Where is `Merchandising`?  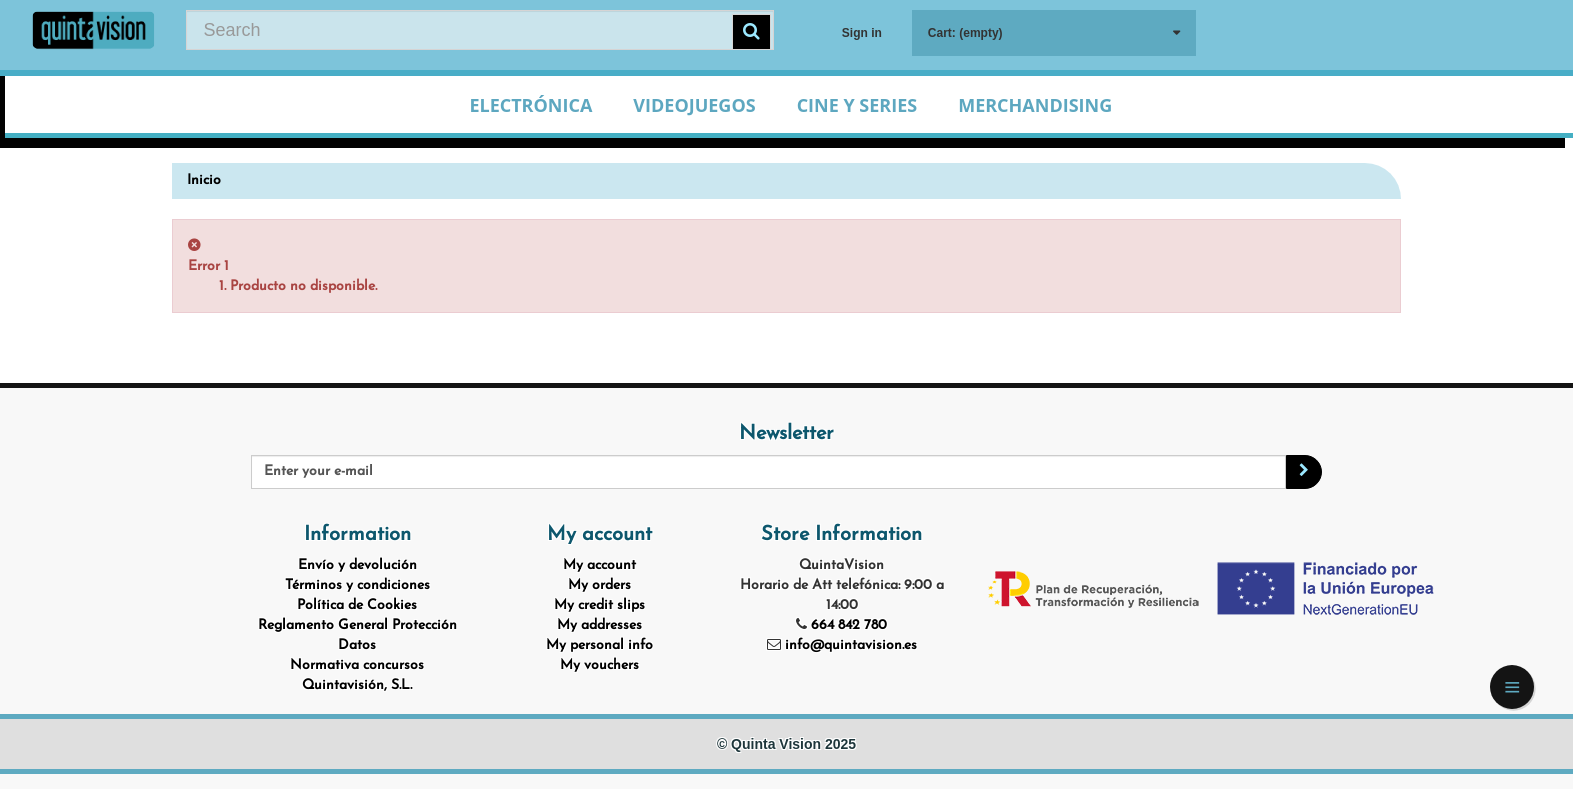 Merchandising is located at coordinates (1035, 105).